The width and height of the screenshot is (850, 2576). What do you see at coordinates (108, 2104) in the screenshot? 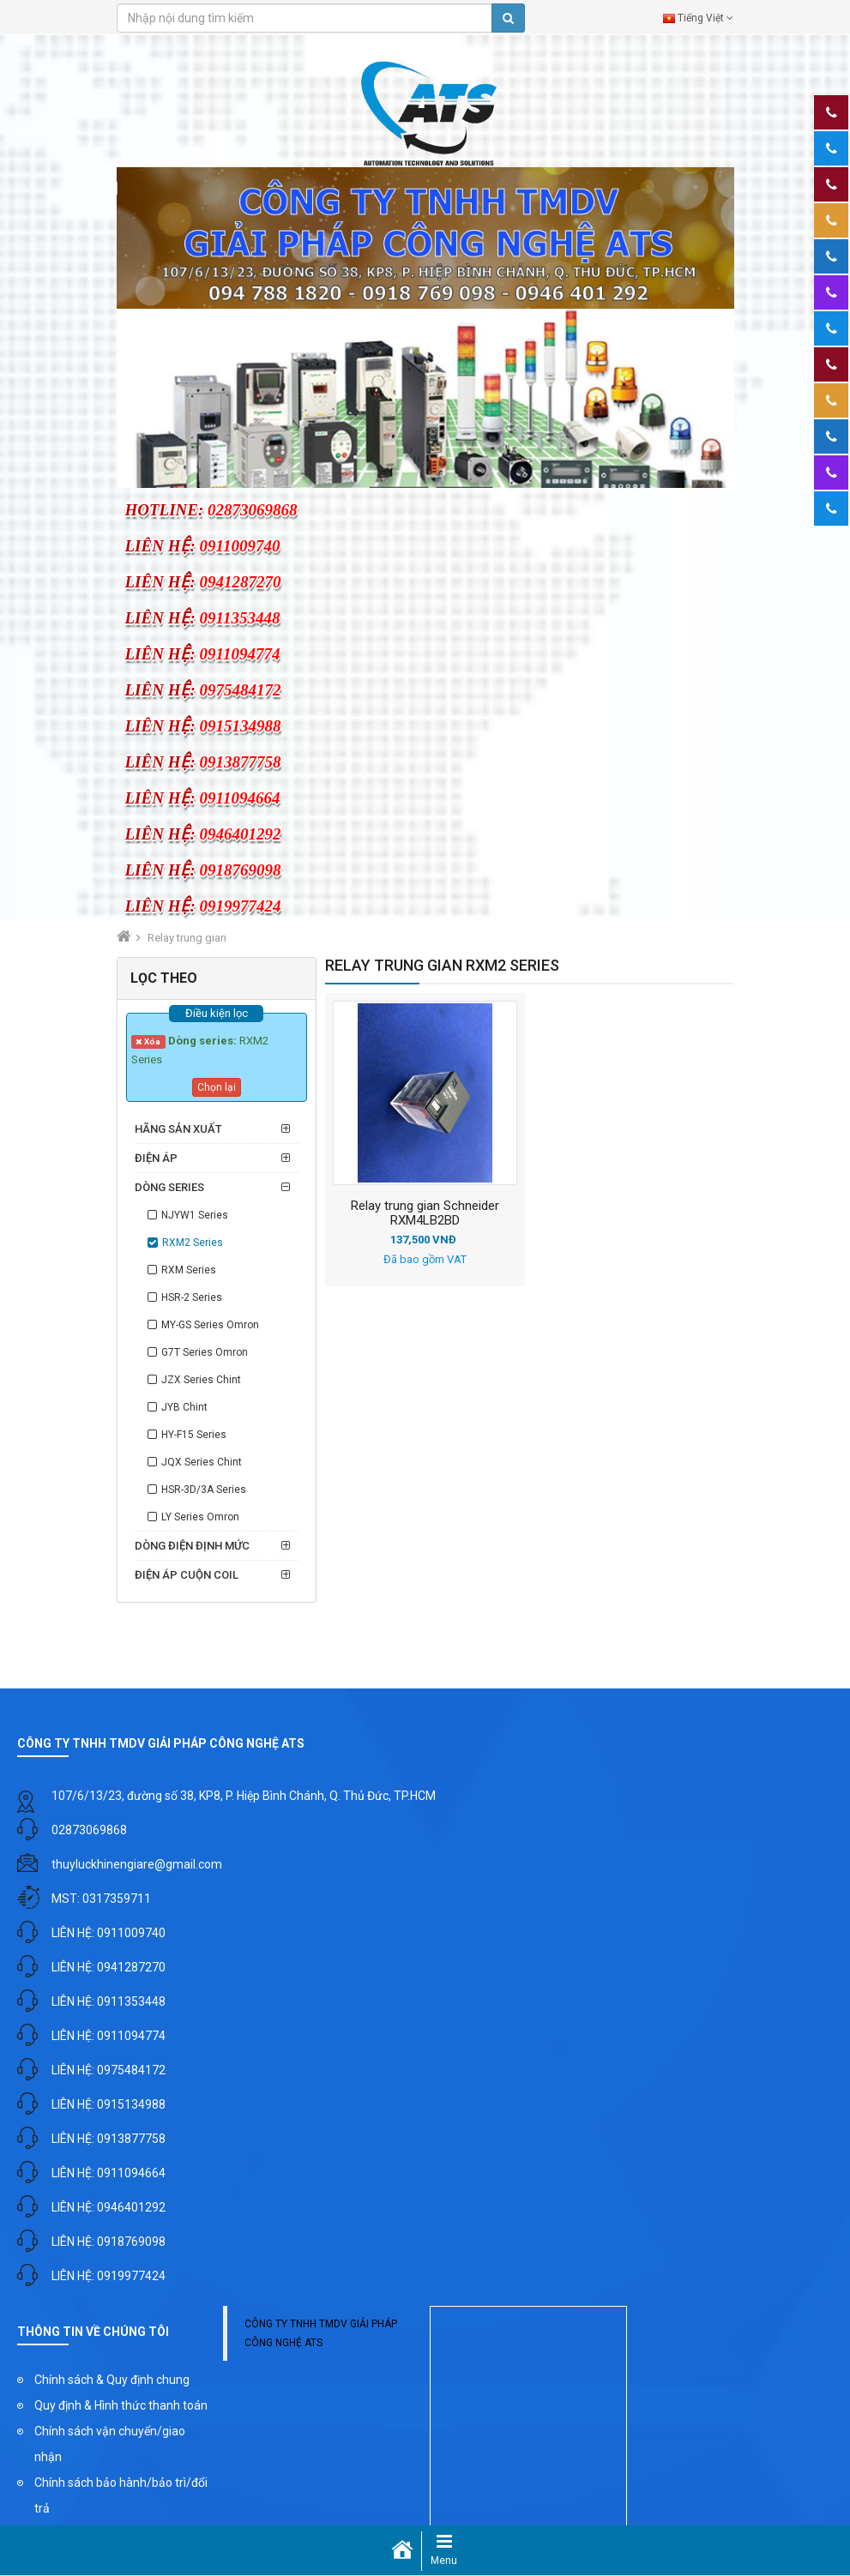
I see `LIÊN HỆ: 0915134988` at bounding box center [108, 2104].